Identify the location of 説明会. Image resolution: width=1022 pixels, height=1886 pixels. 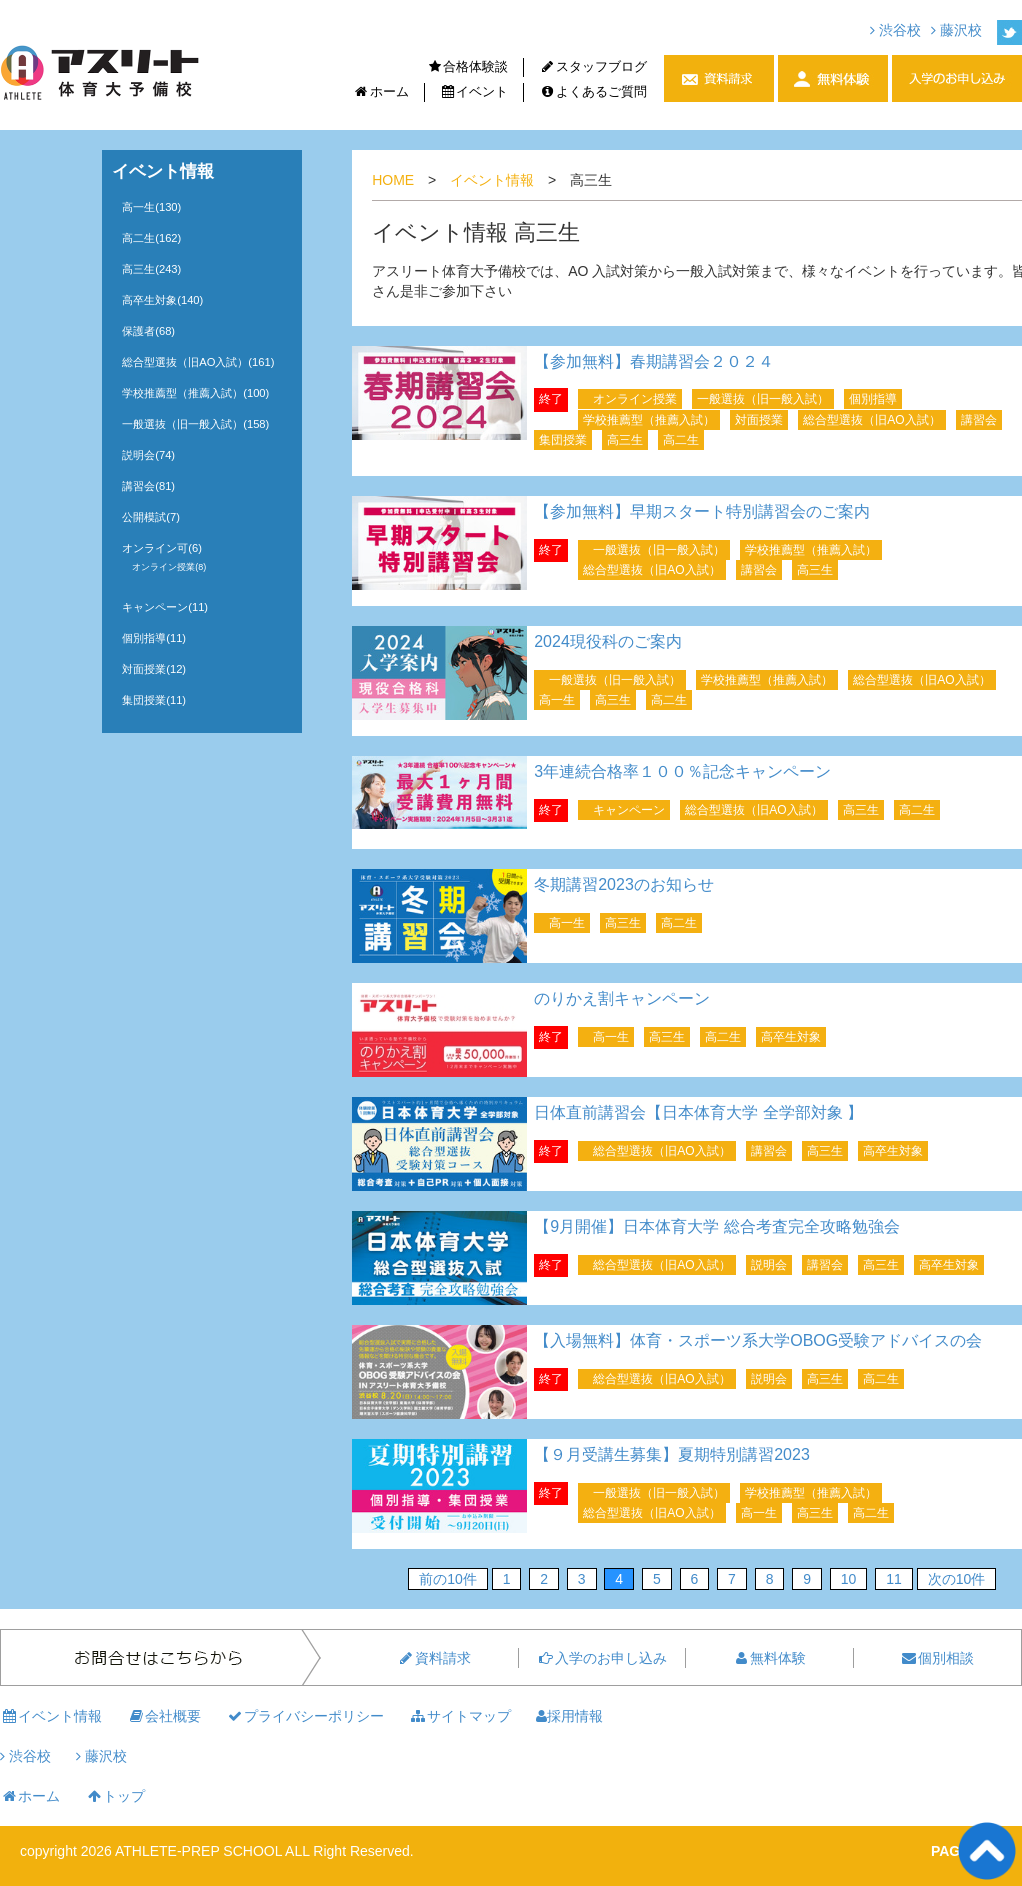
(769, 1265).